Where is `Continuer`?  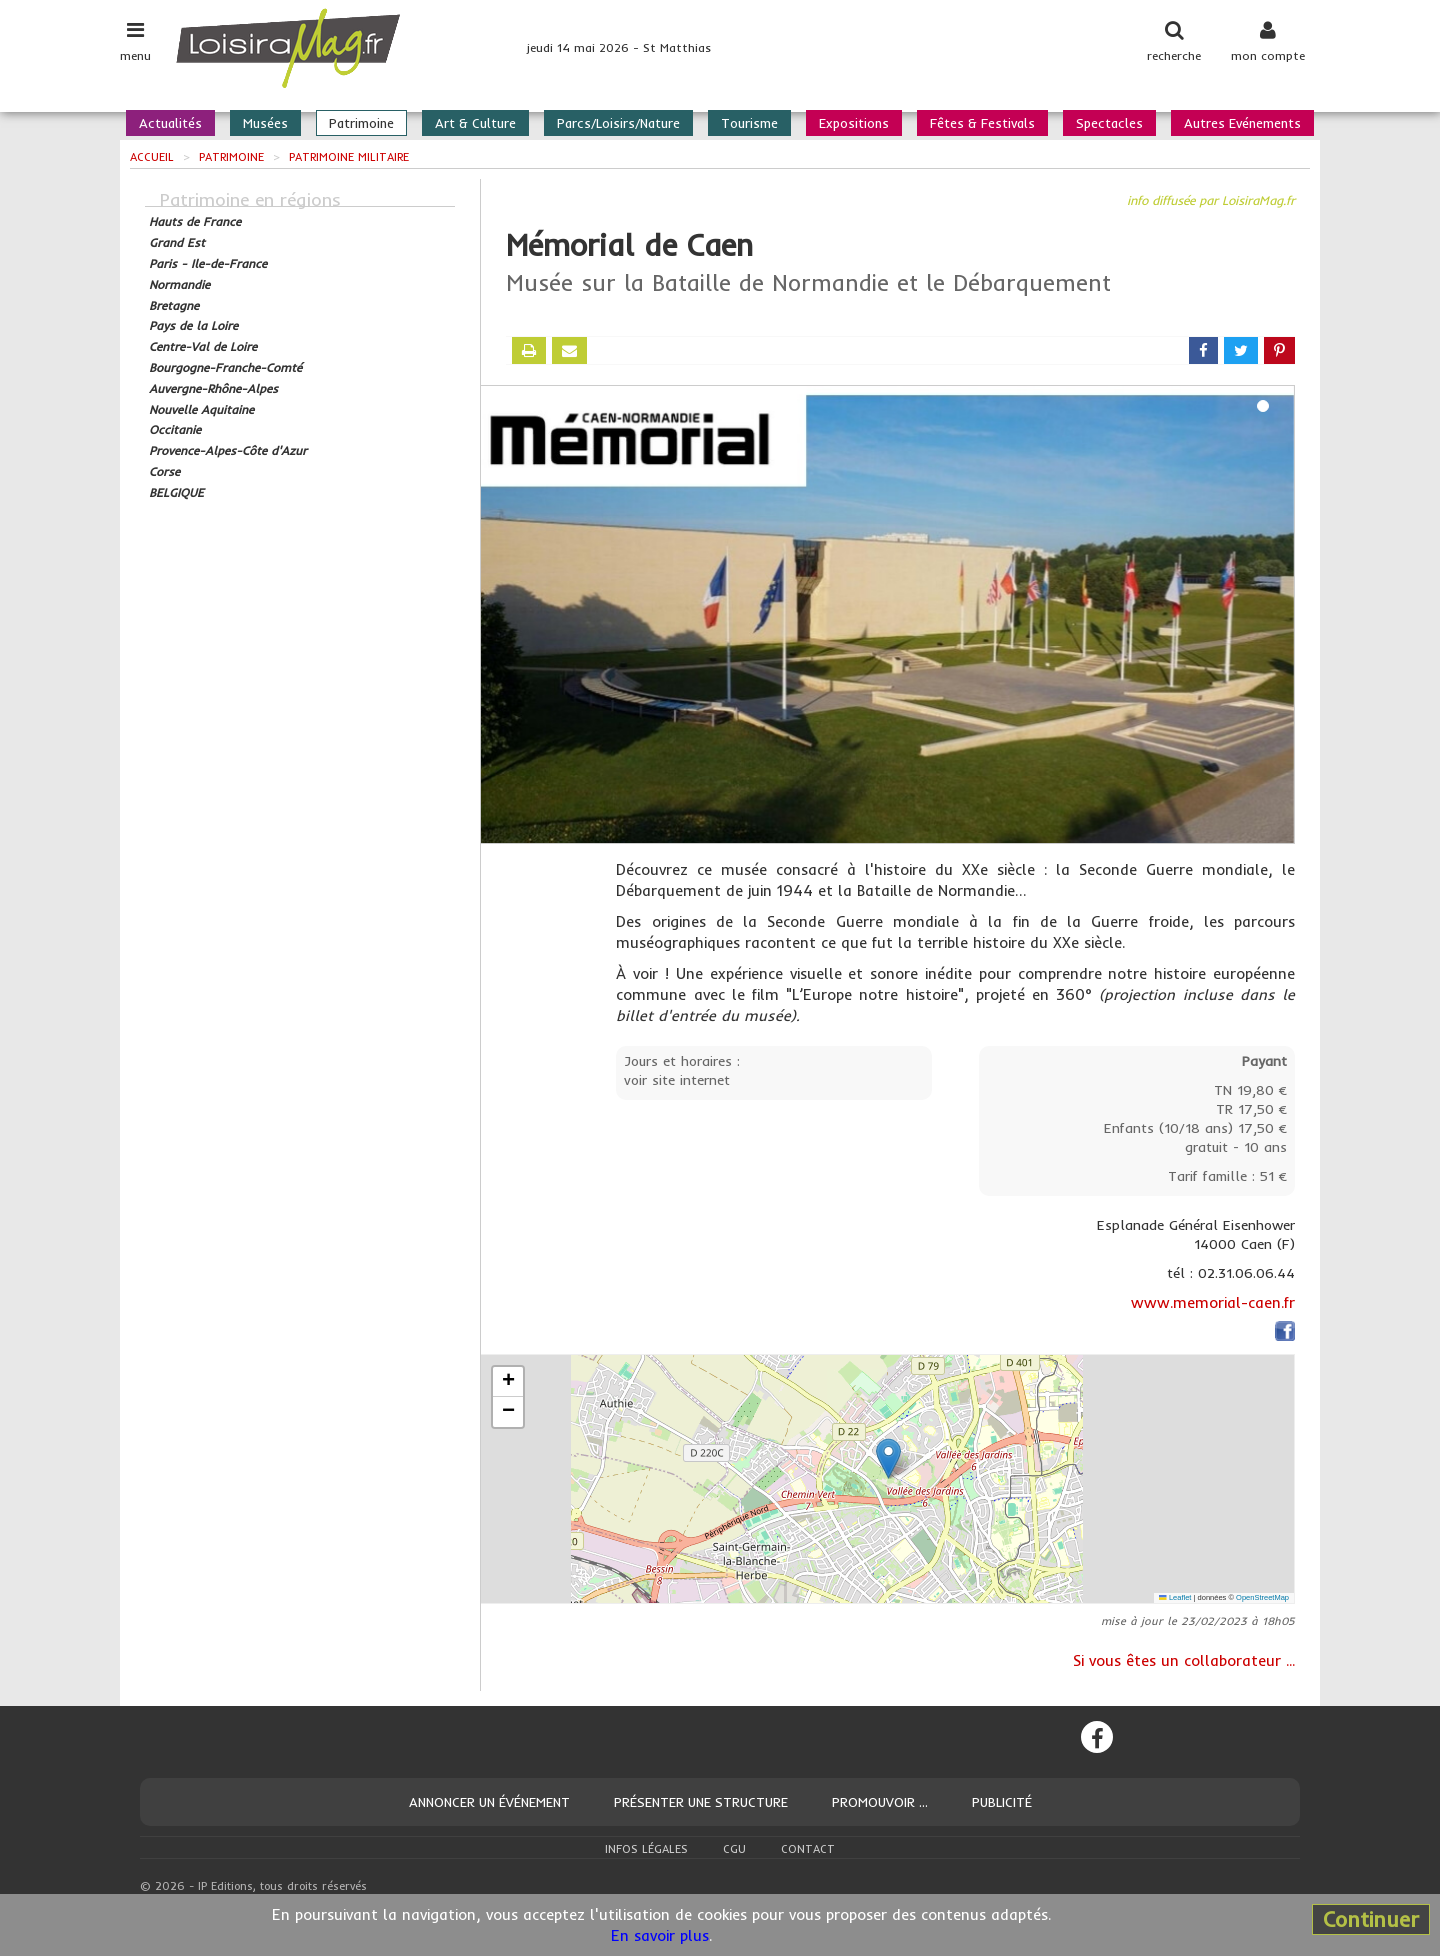 Continuer is located at coordinates (1371, 1919).